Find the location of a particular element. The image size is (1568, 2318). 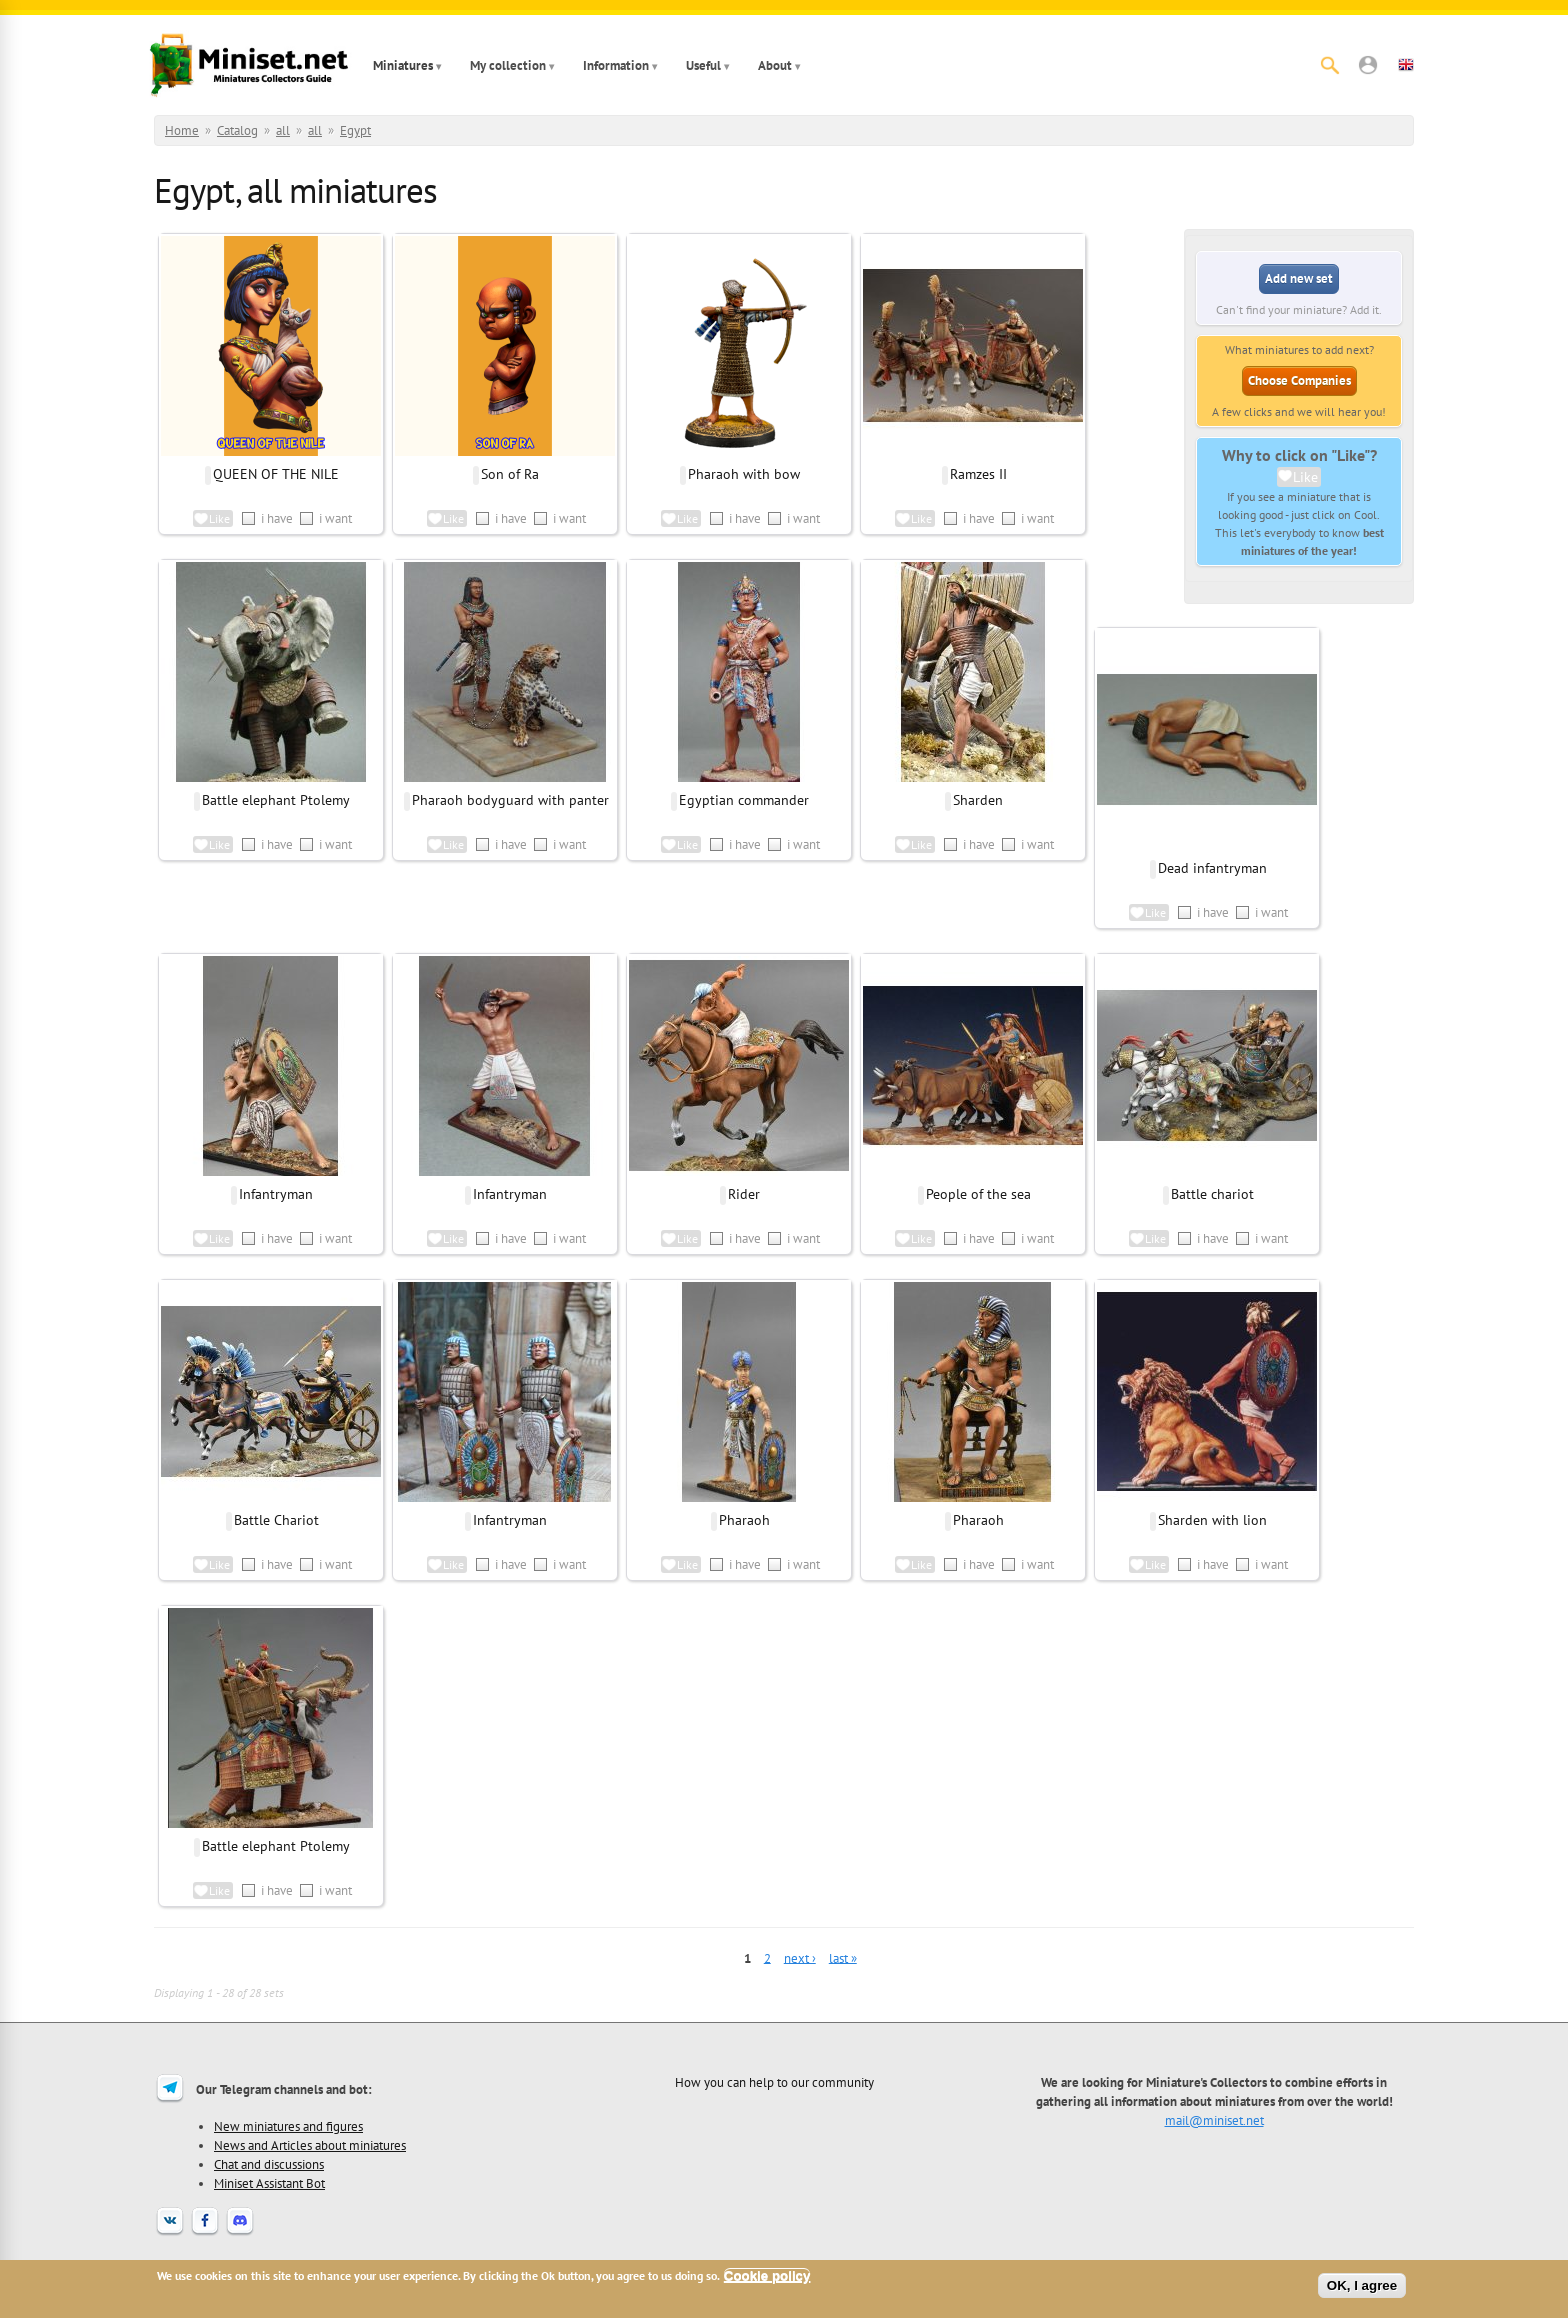

Battle chariot is located at coordinates (1212, 1194).